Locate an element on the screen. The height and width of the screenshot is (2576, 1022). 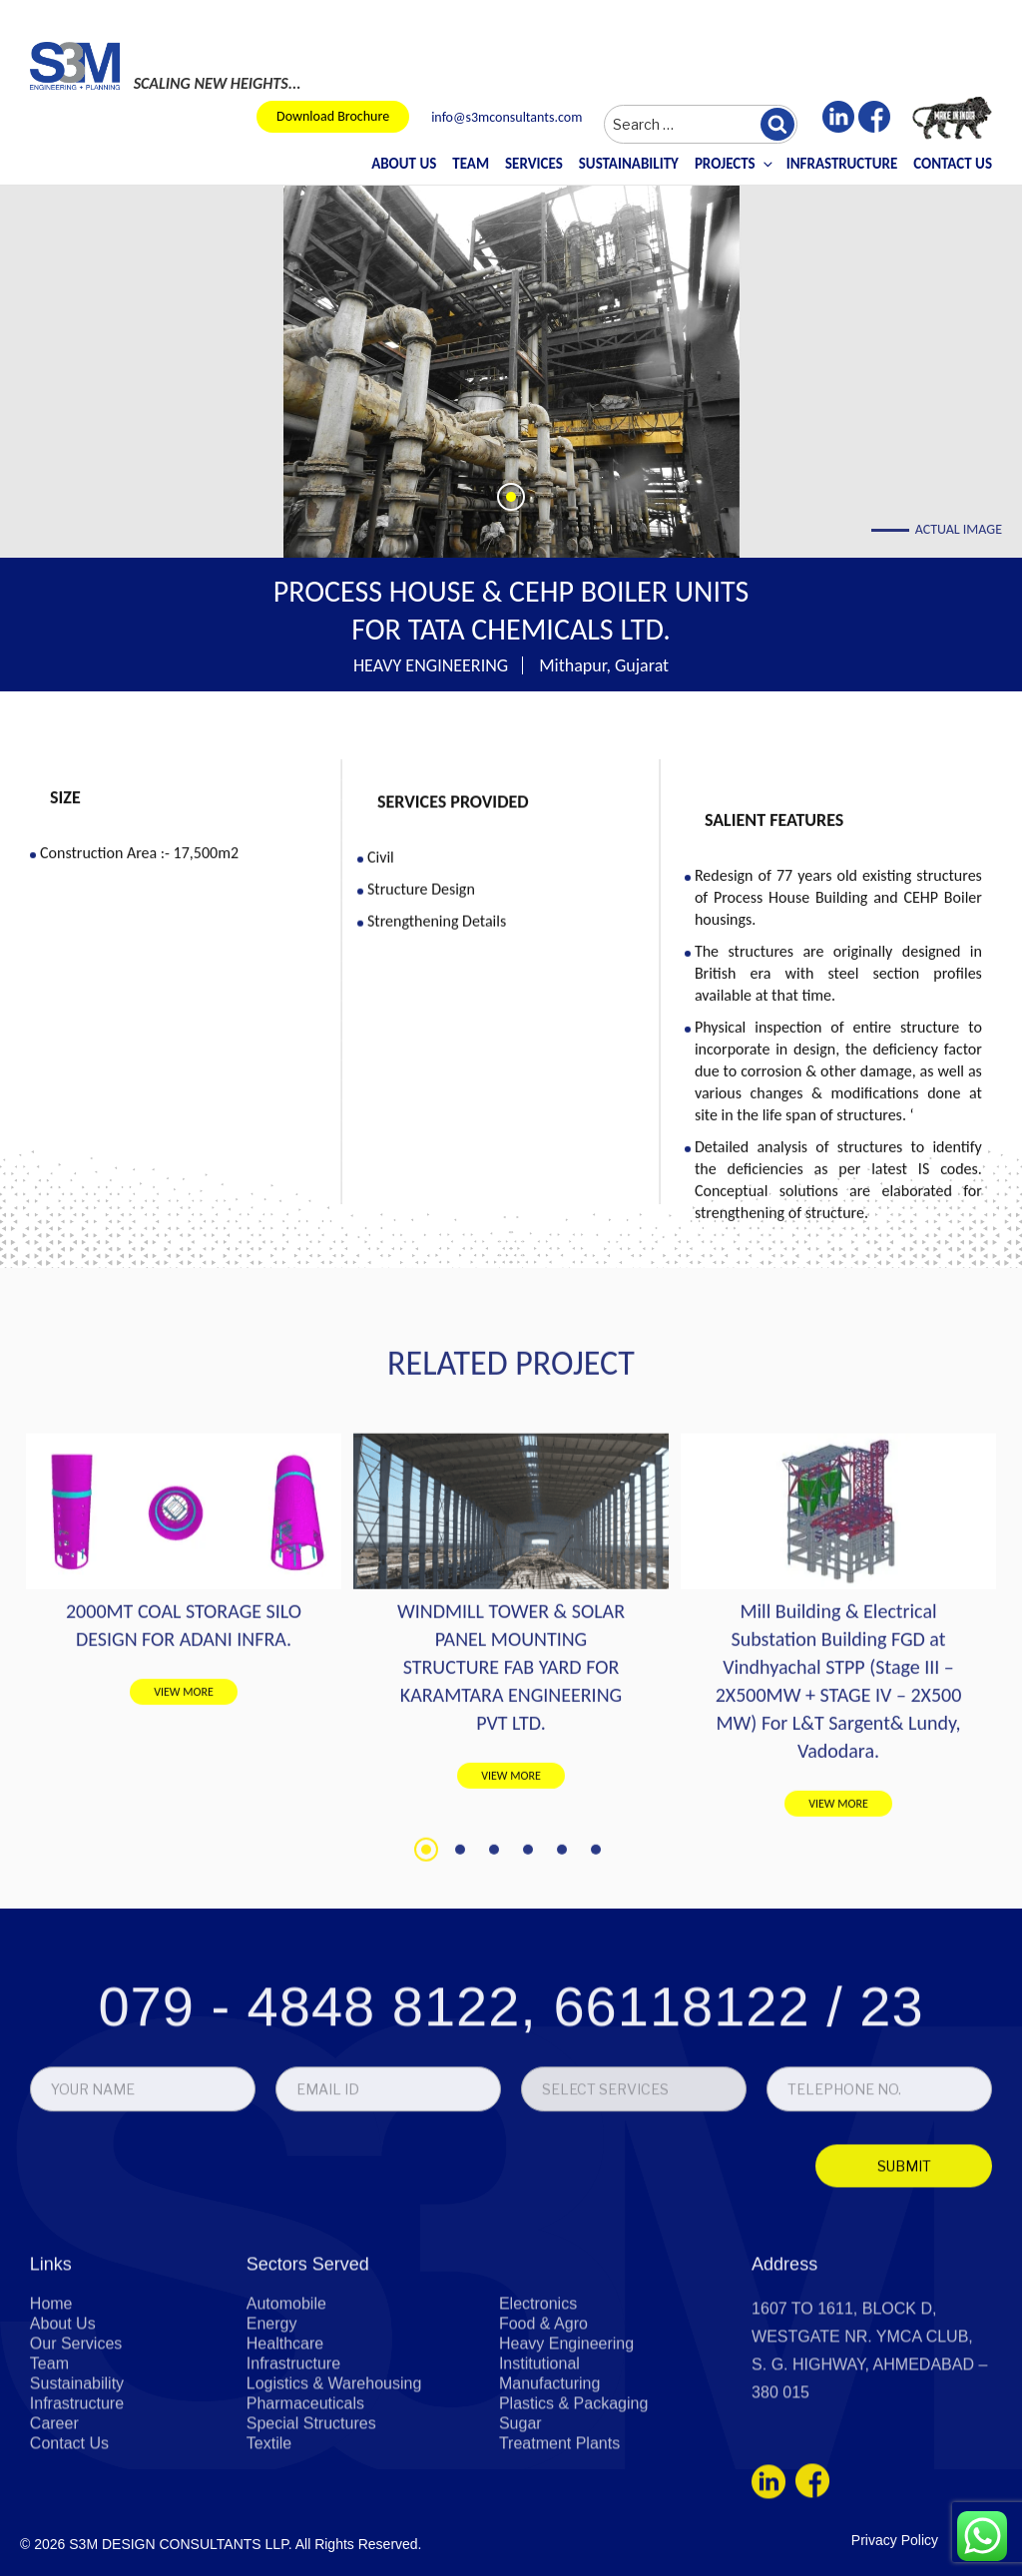
Contact Us is located at coordinates (952, 164).